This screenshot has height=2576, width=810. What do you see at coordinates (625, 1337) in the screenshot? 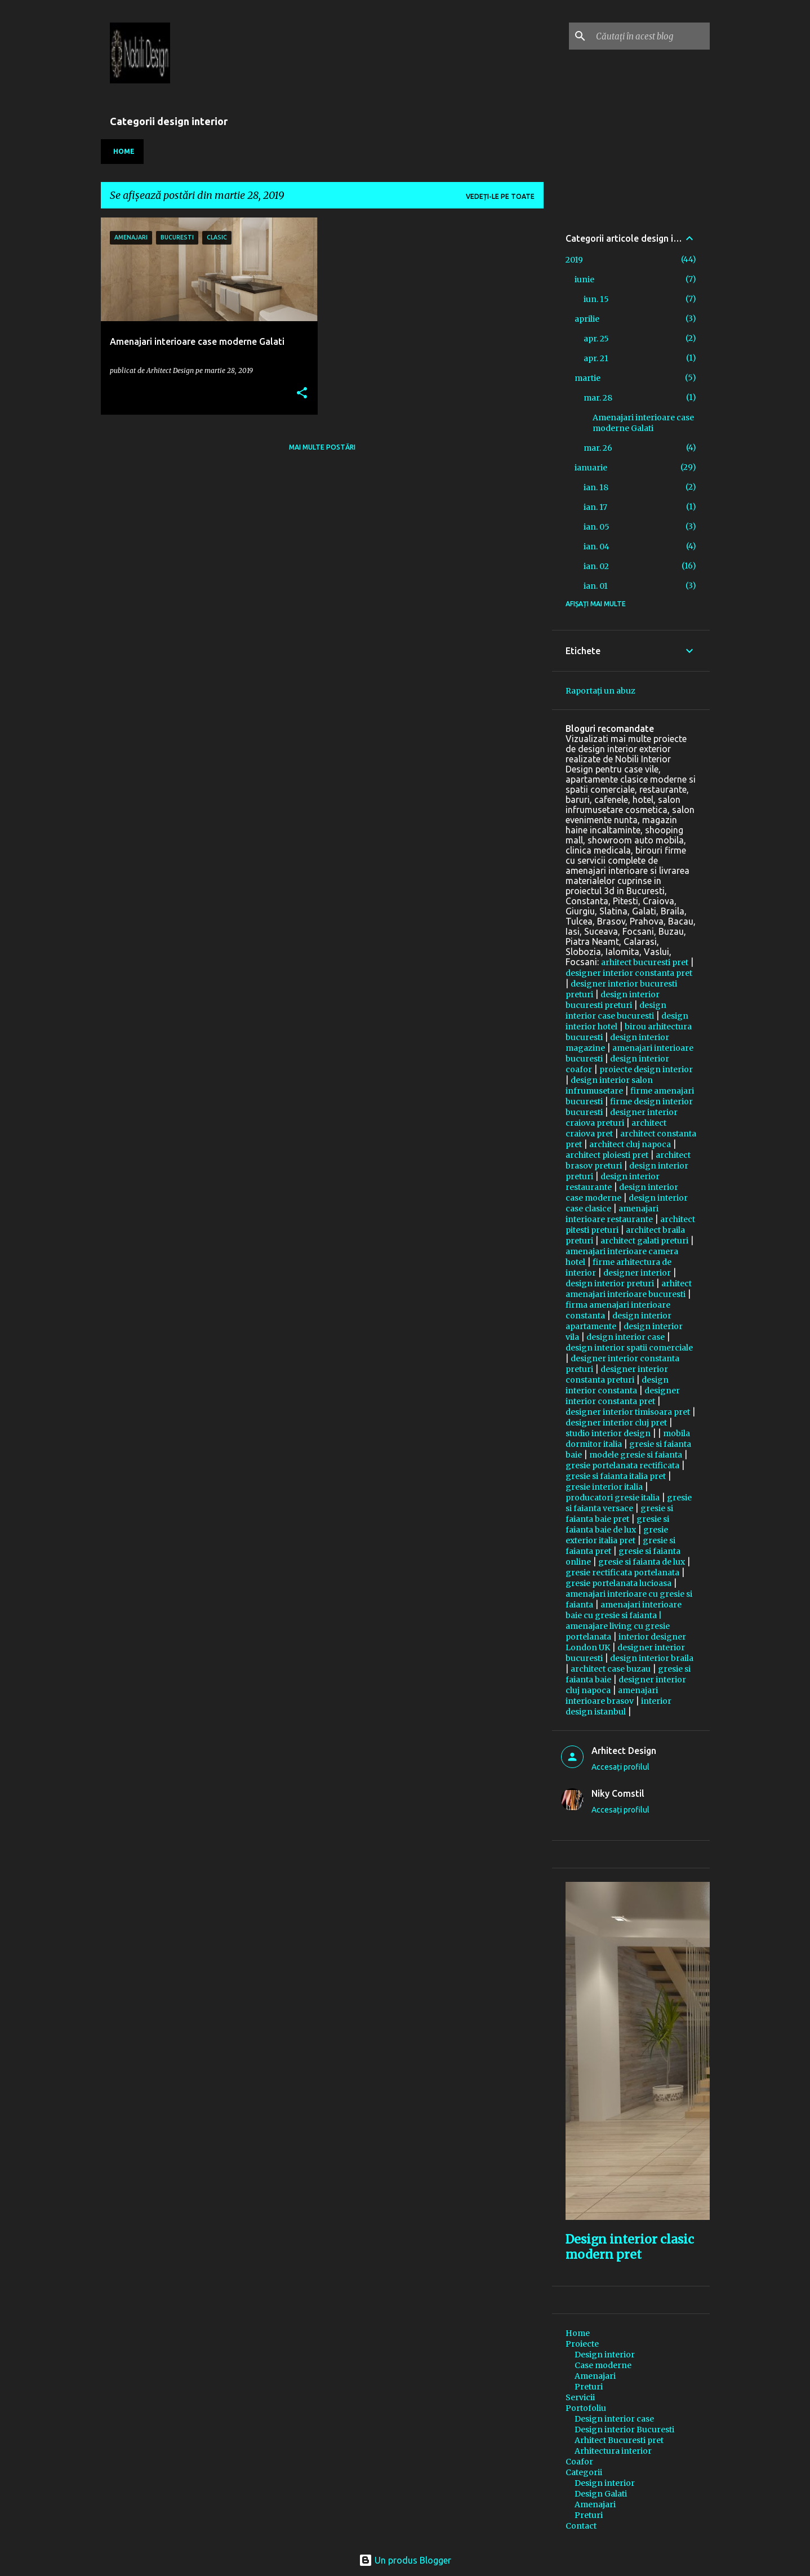
I see `design interior case` at bounding box center [625, 1337].